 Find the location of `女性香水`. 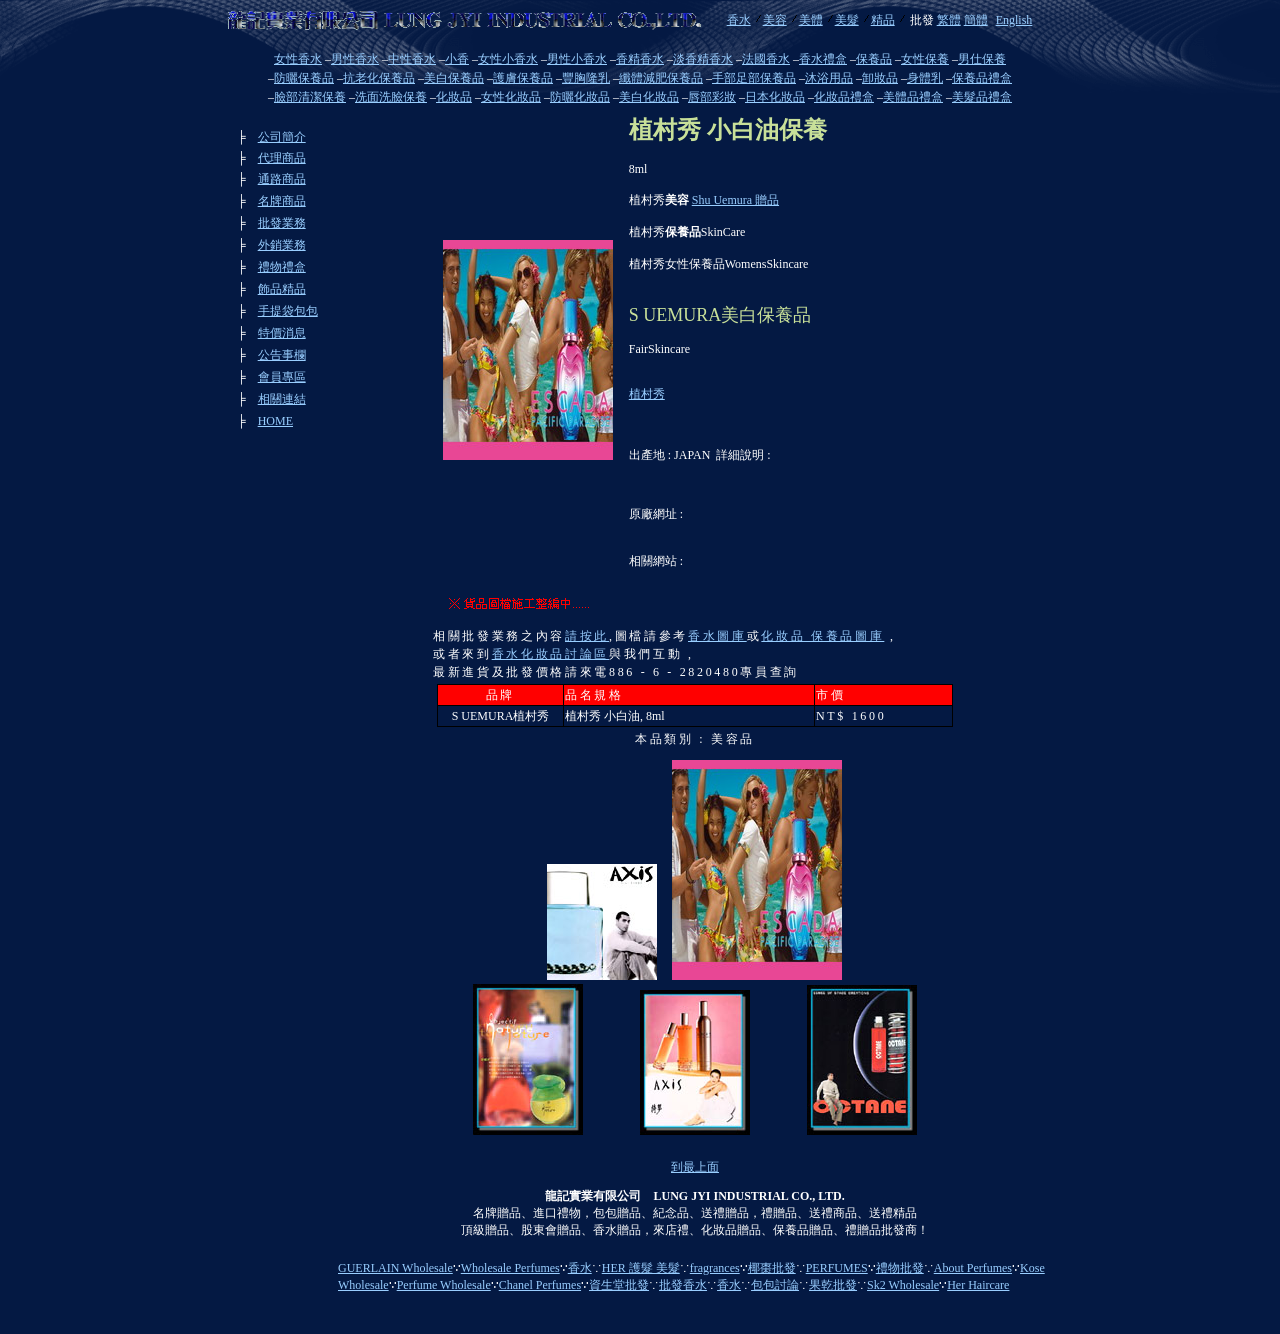

女性香水 is located at coordinates (298, 59).